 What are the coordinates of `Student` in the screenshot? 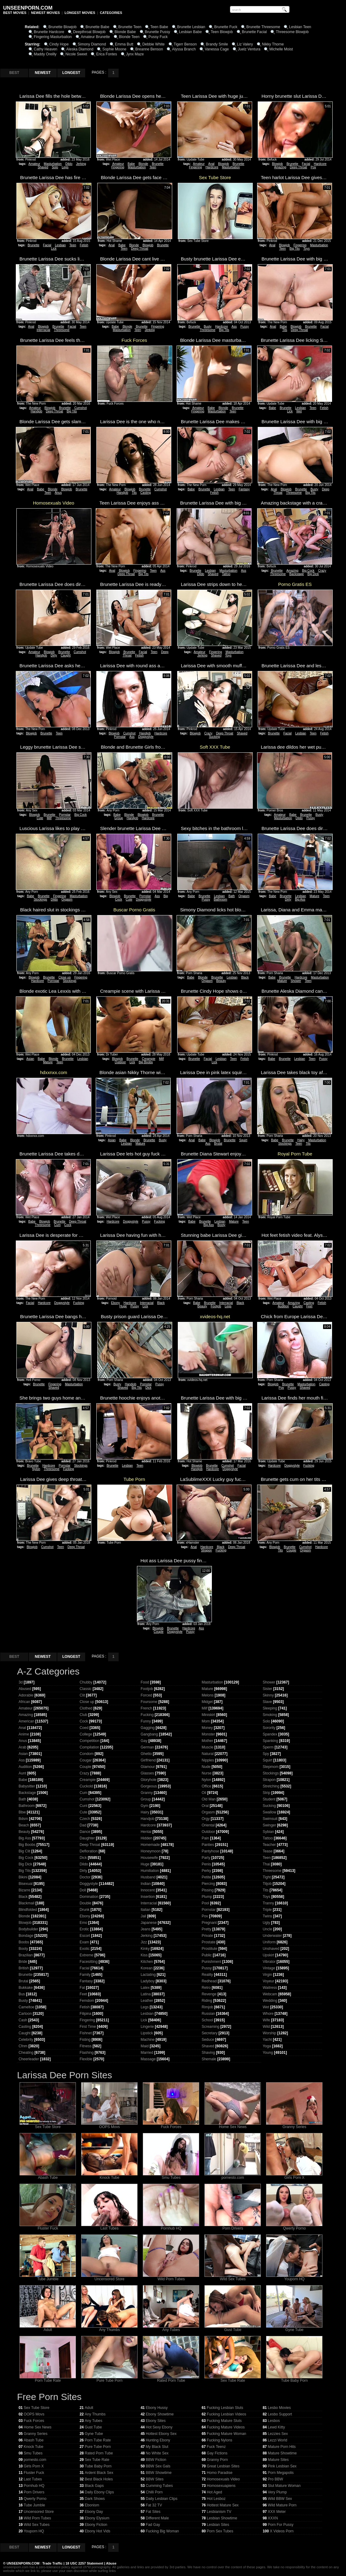 It's located at (269, 1799).